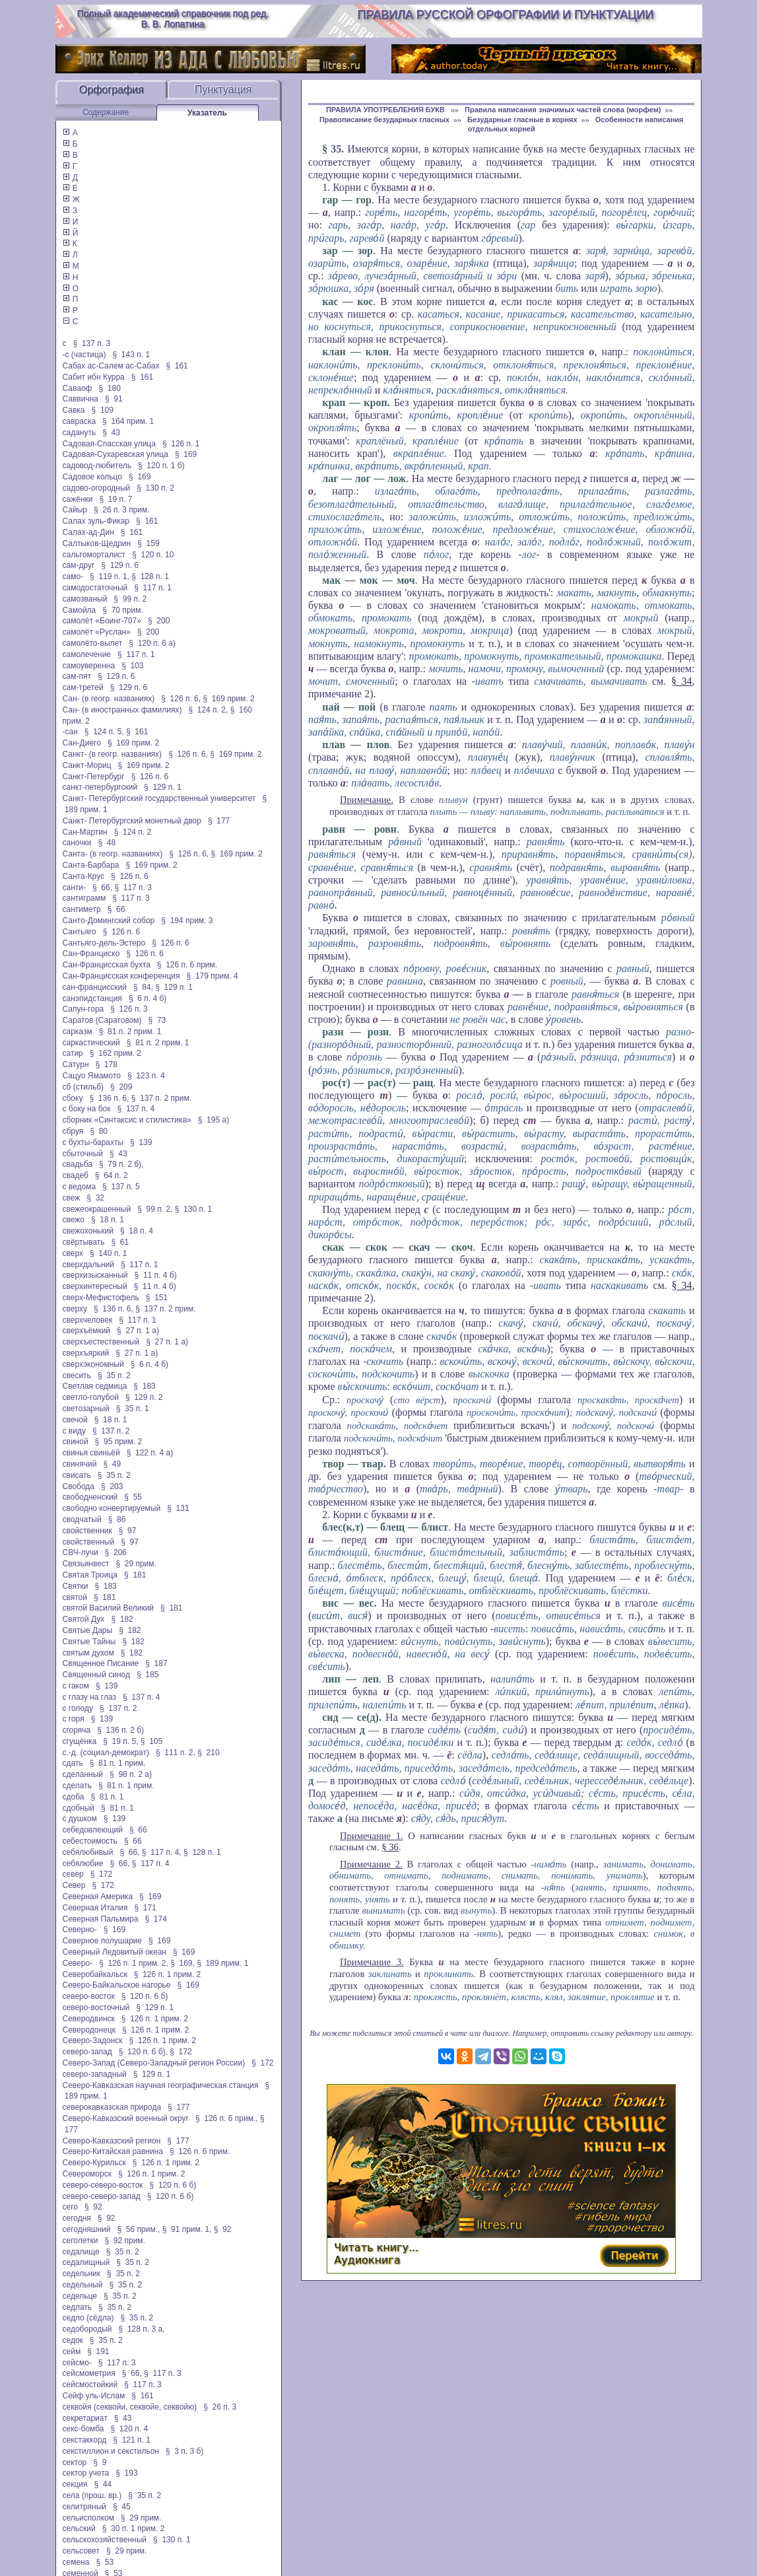 Image resolution: width=757 pixels, height=2576 pixels. I want to click on себялюбивый, so click(88, 1852).